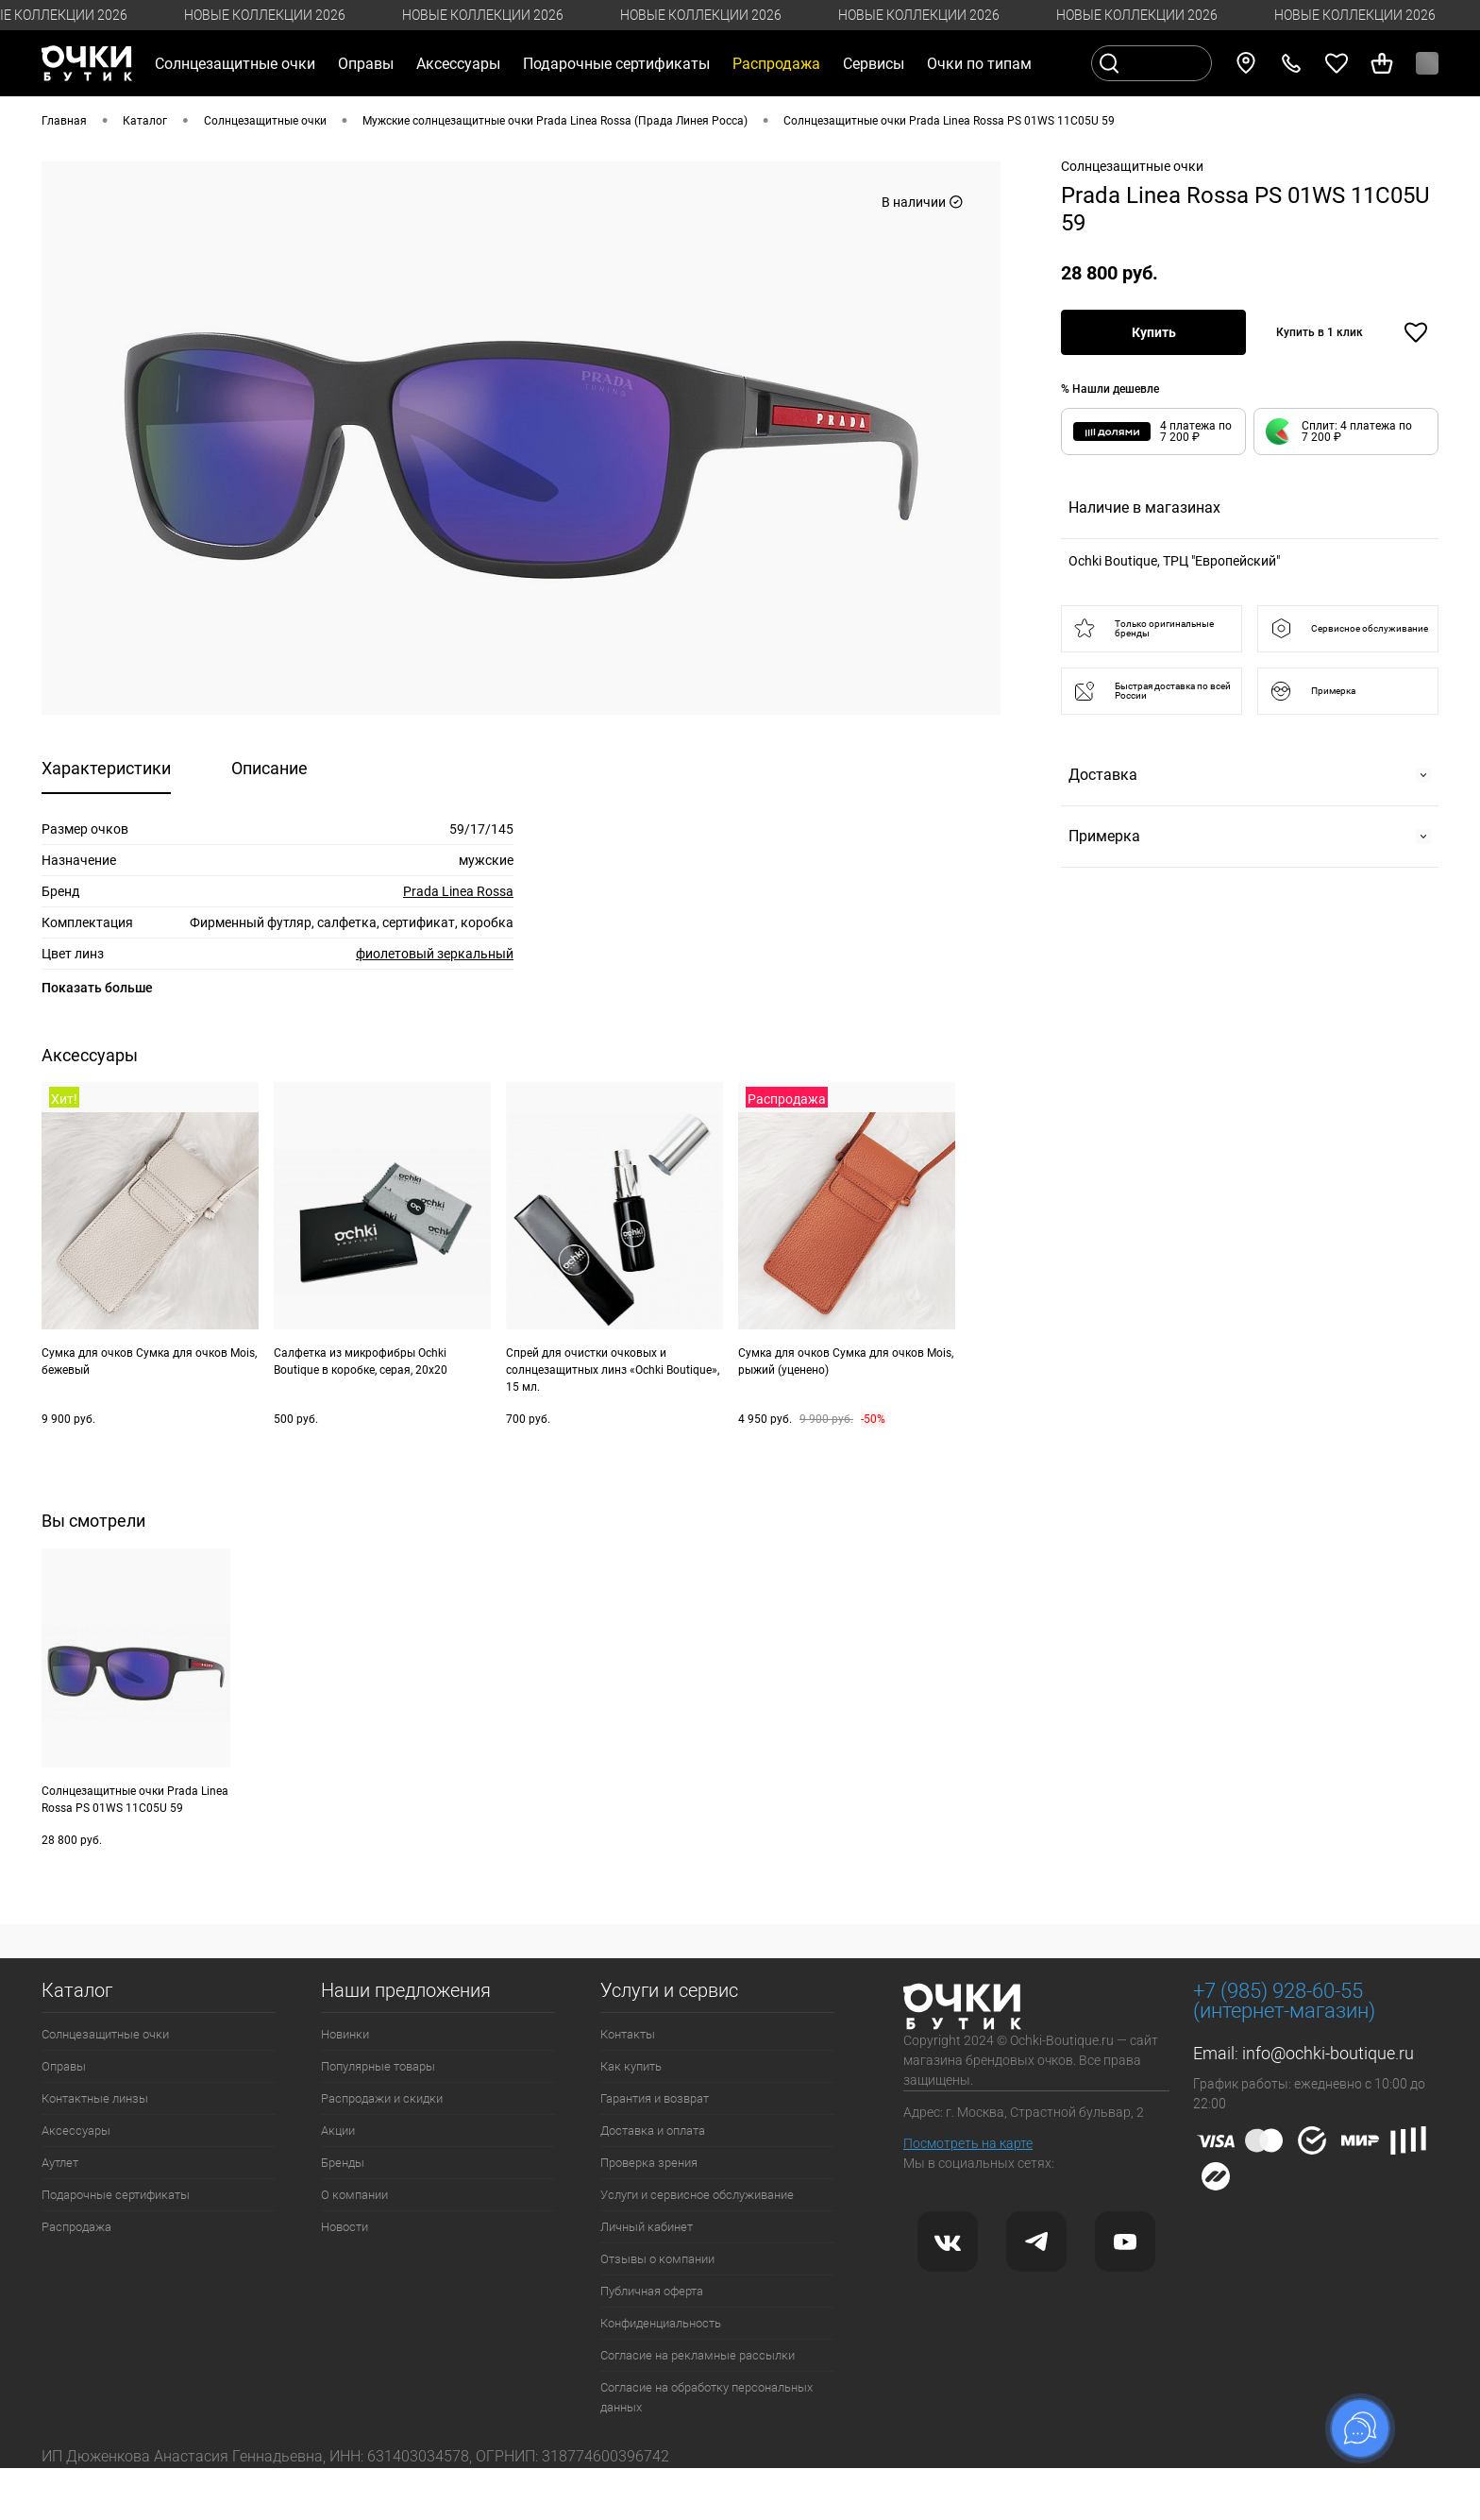  What do you see at coordinates (651, 2291) in the screenshot?
I see `Публичная оферта` at bounding box center [651, 2291].